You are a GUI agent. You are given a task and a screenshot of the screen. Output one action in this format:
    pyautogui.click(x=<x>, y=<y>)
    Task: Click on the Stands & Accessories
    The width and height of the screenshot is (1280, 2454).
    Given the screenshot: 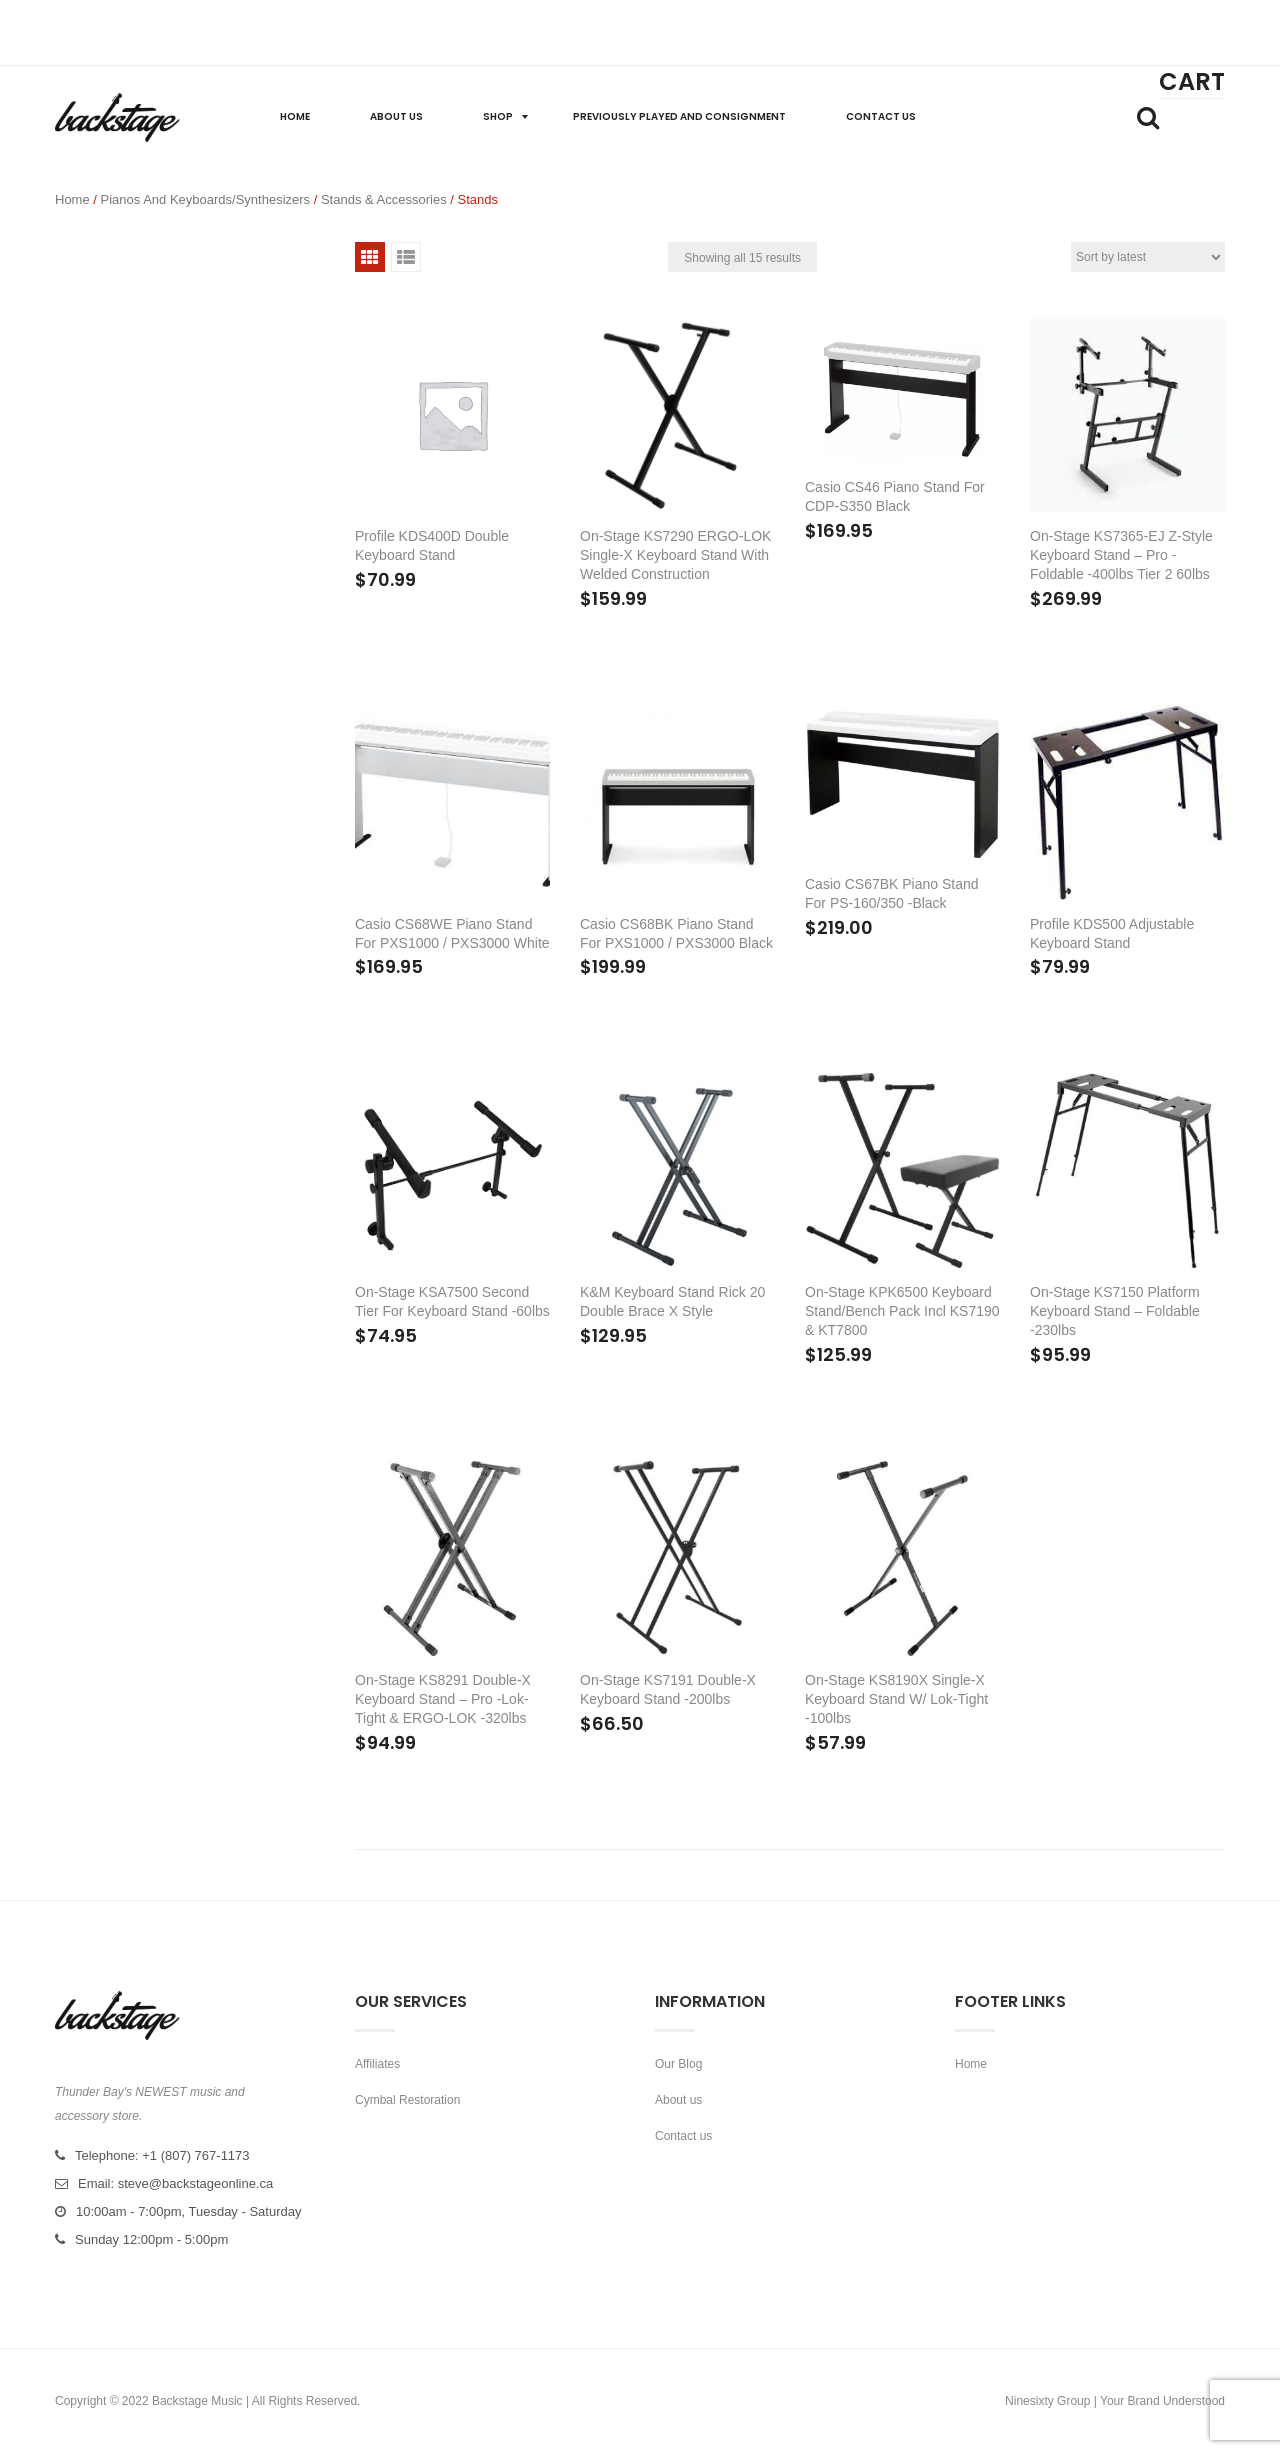 What is the action you would take?
    pyautogui.click(x=384, y=199)
    